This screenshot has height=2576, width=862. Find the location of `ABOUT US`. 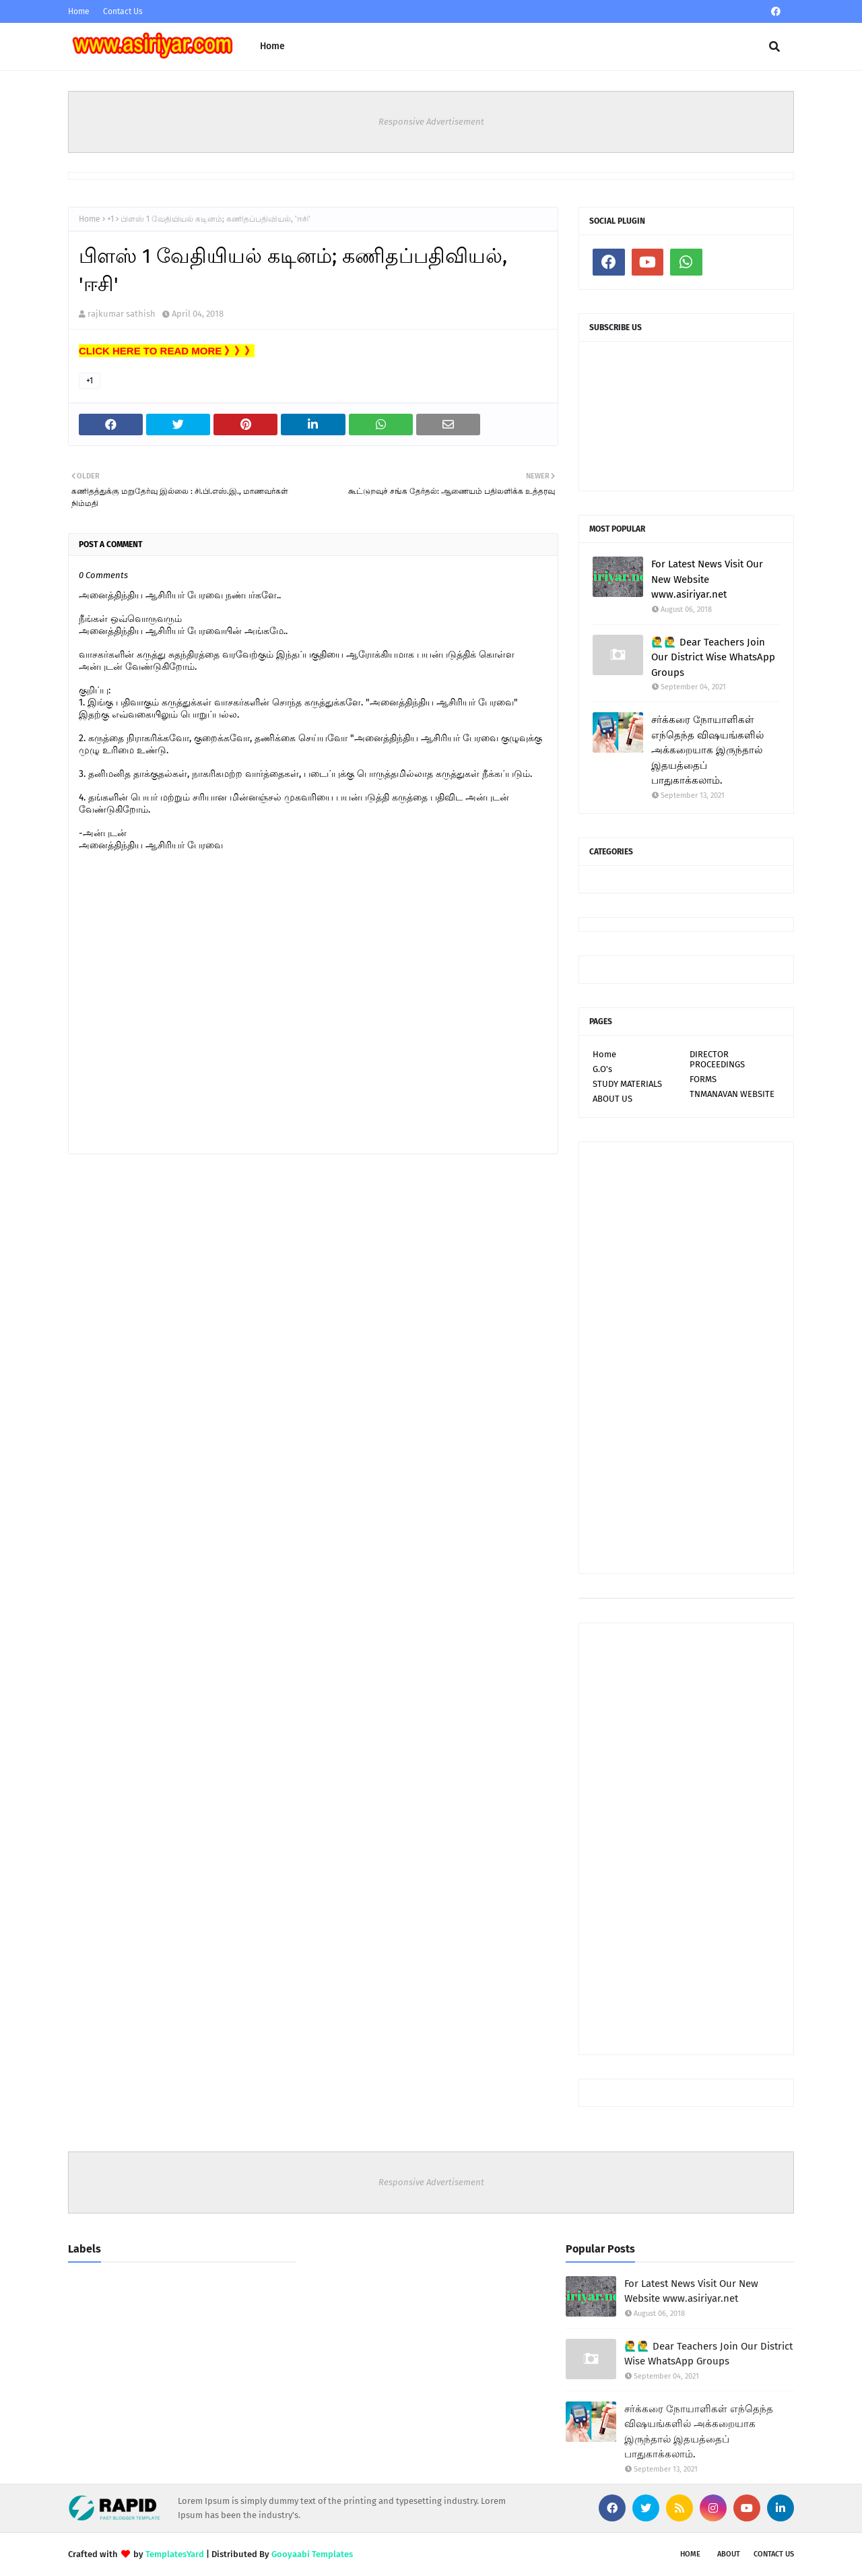

ABOUT US is located at coordinates (612, 1099).